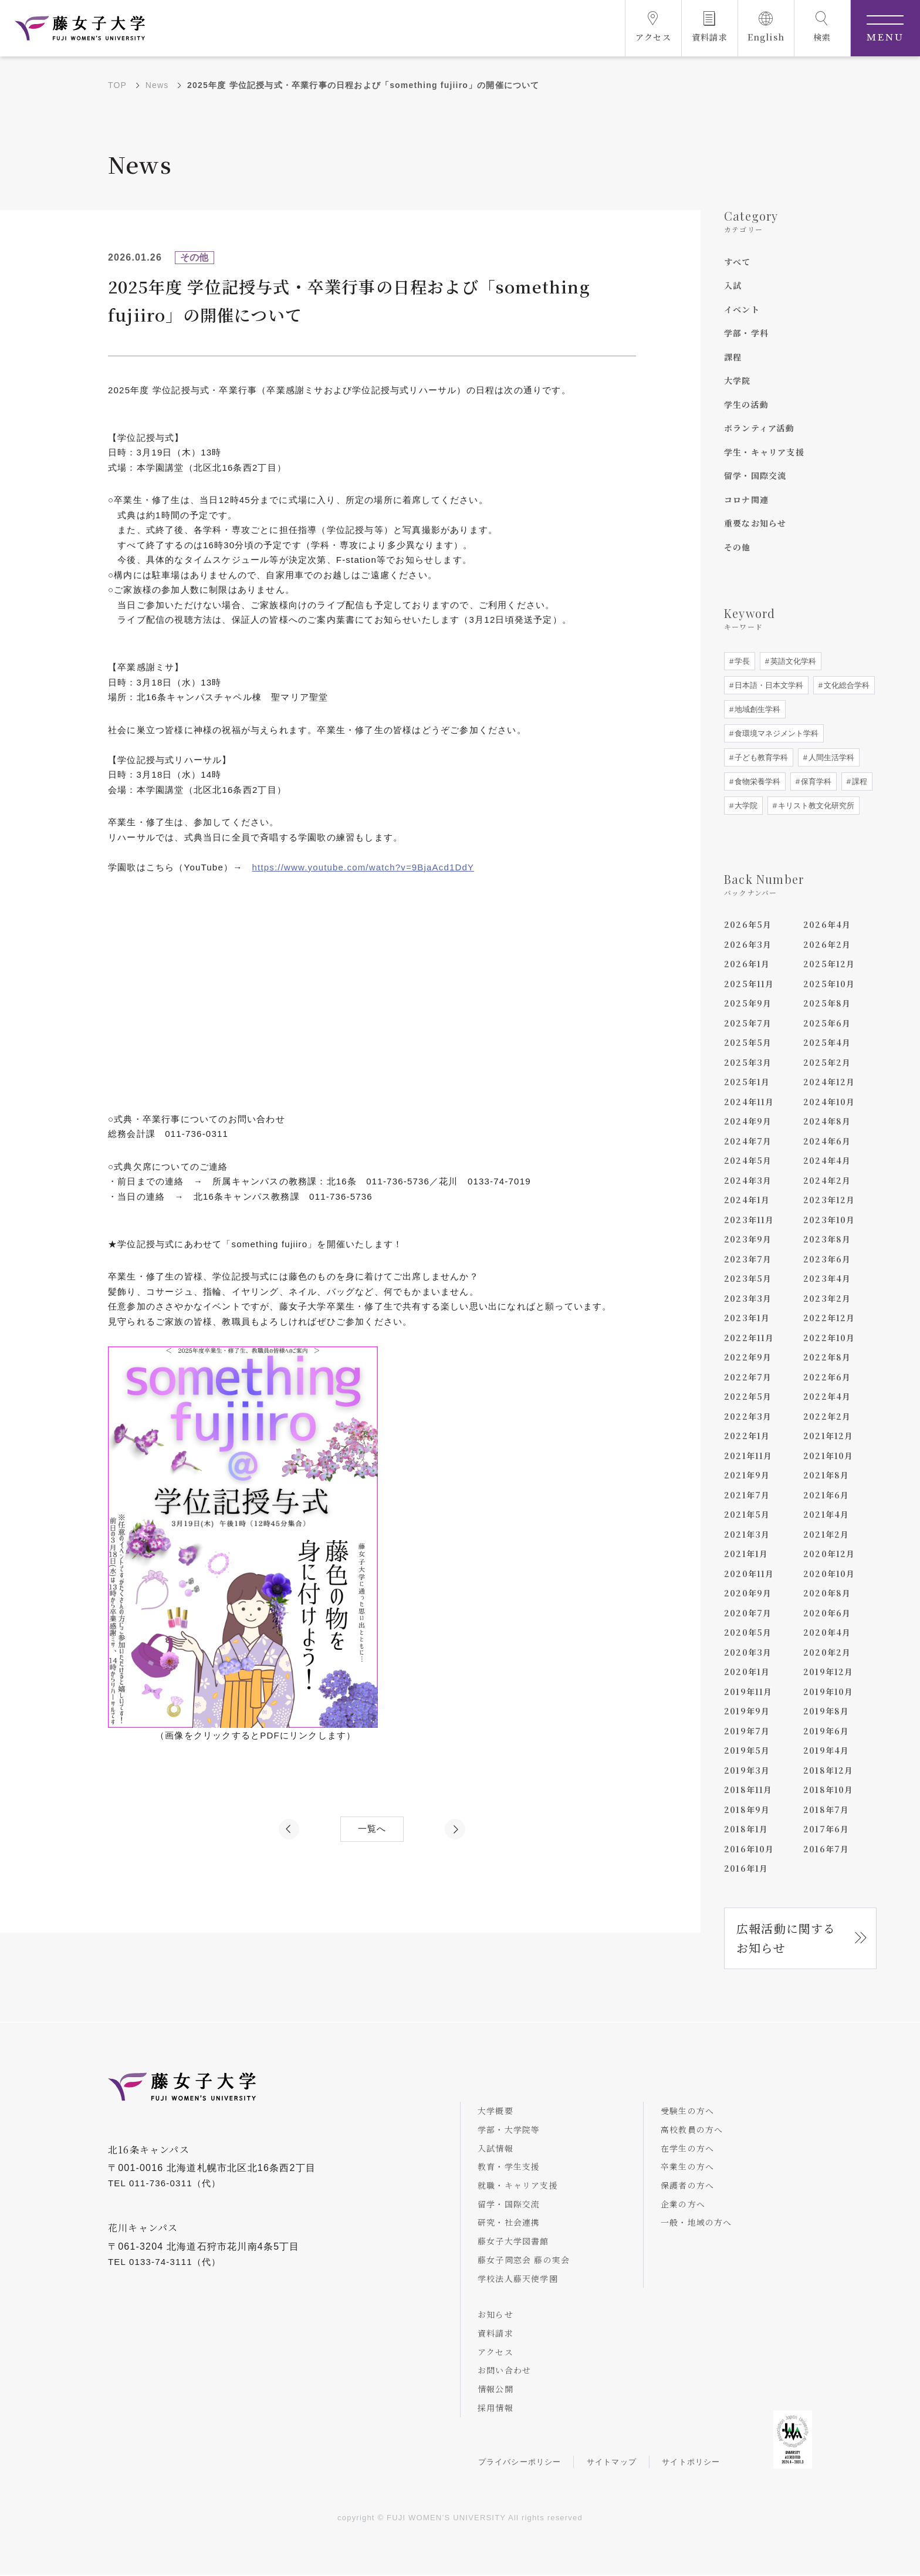 The width and height of the screenshot is (920, 2576). What do you see at coordinates (683, 2204) in the screenshot?
I see `企業の方へ` at bounding box center [683, 2204].